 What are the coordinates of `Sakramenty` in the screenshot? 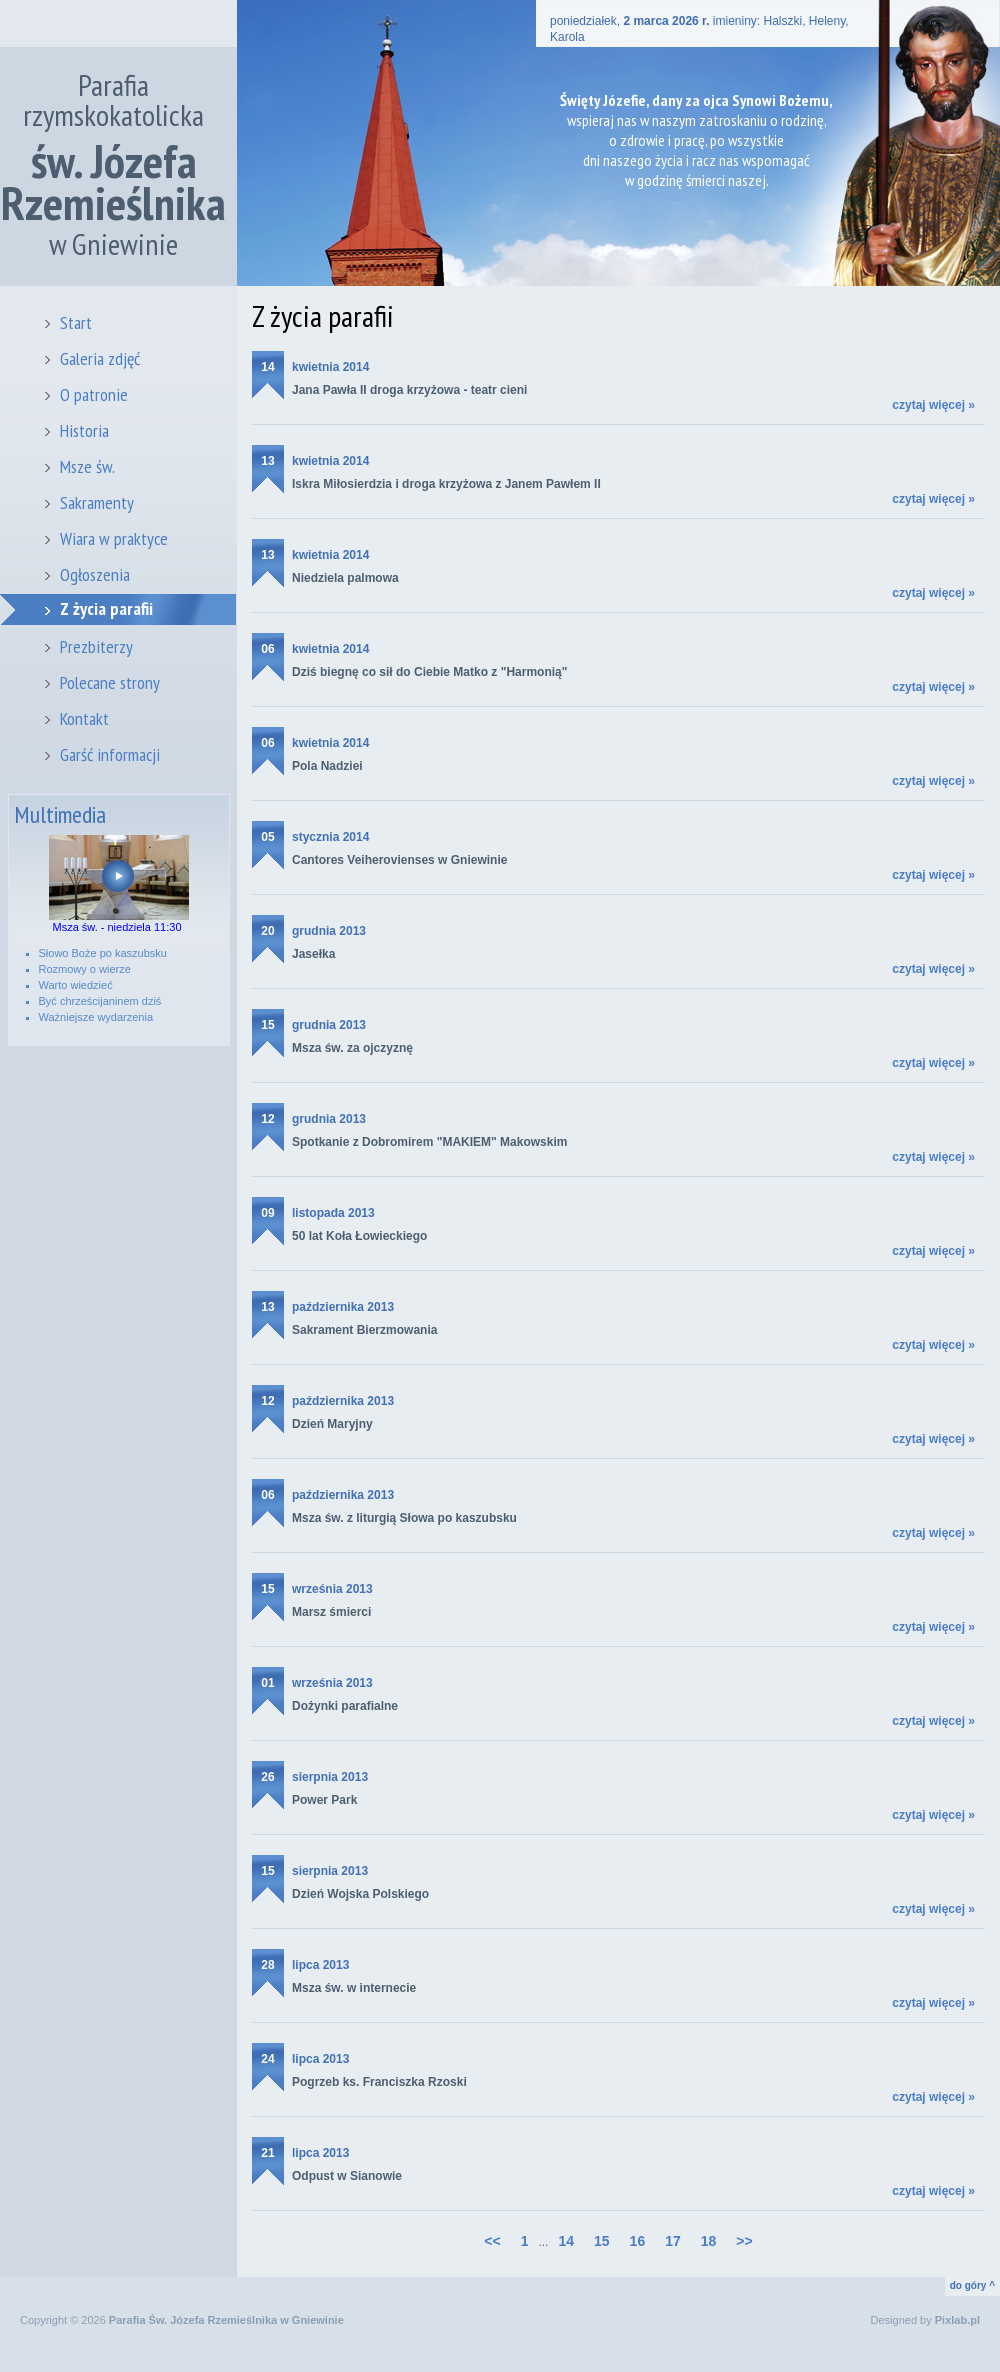 It's located at (97, 502).